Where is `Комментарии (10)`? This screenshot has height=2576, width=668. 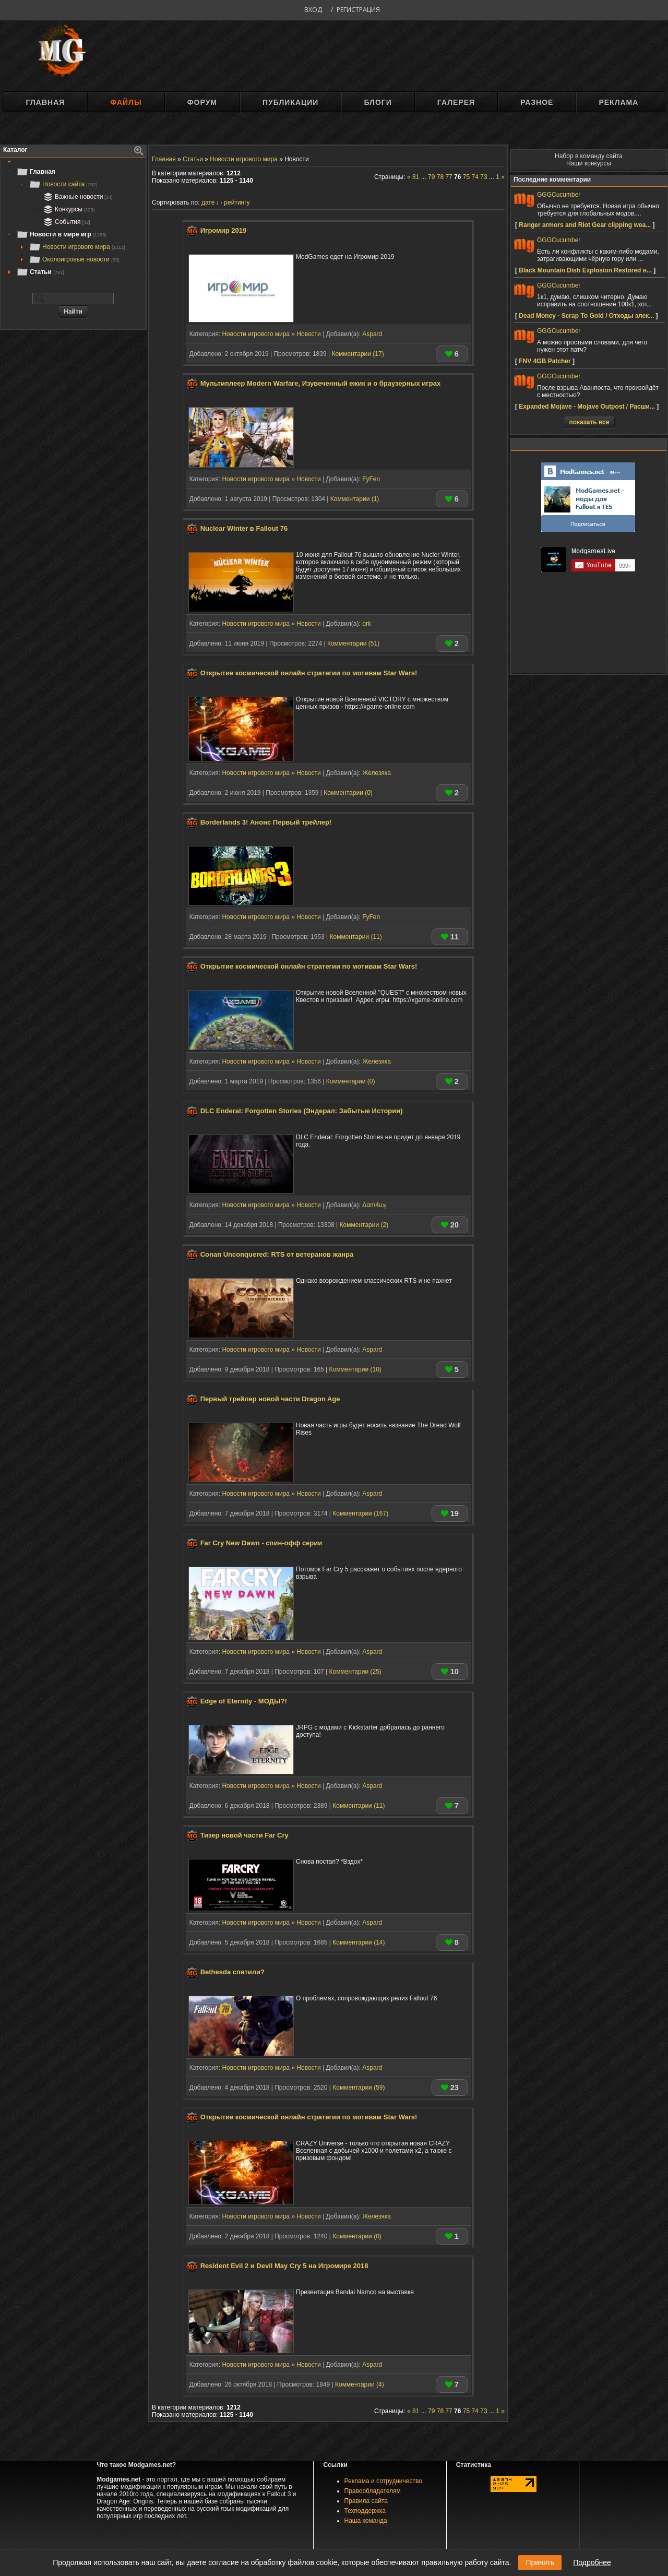 Комментарии (10) is located at coordinates (355, 1369).